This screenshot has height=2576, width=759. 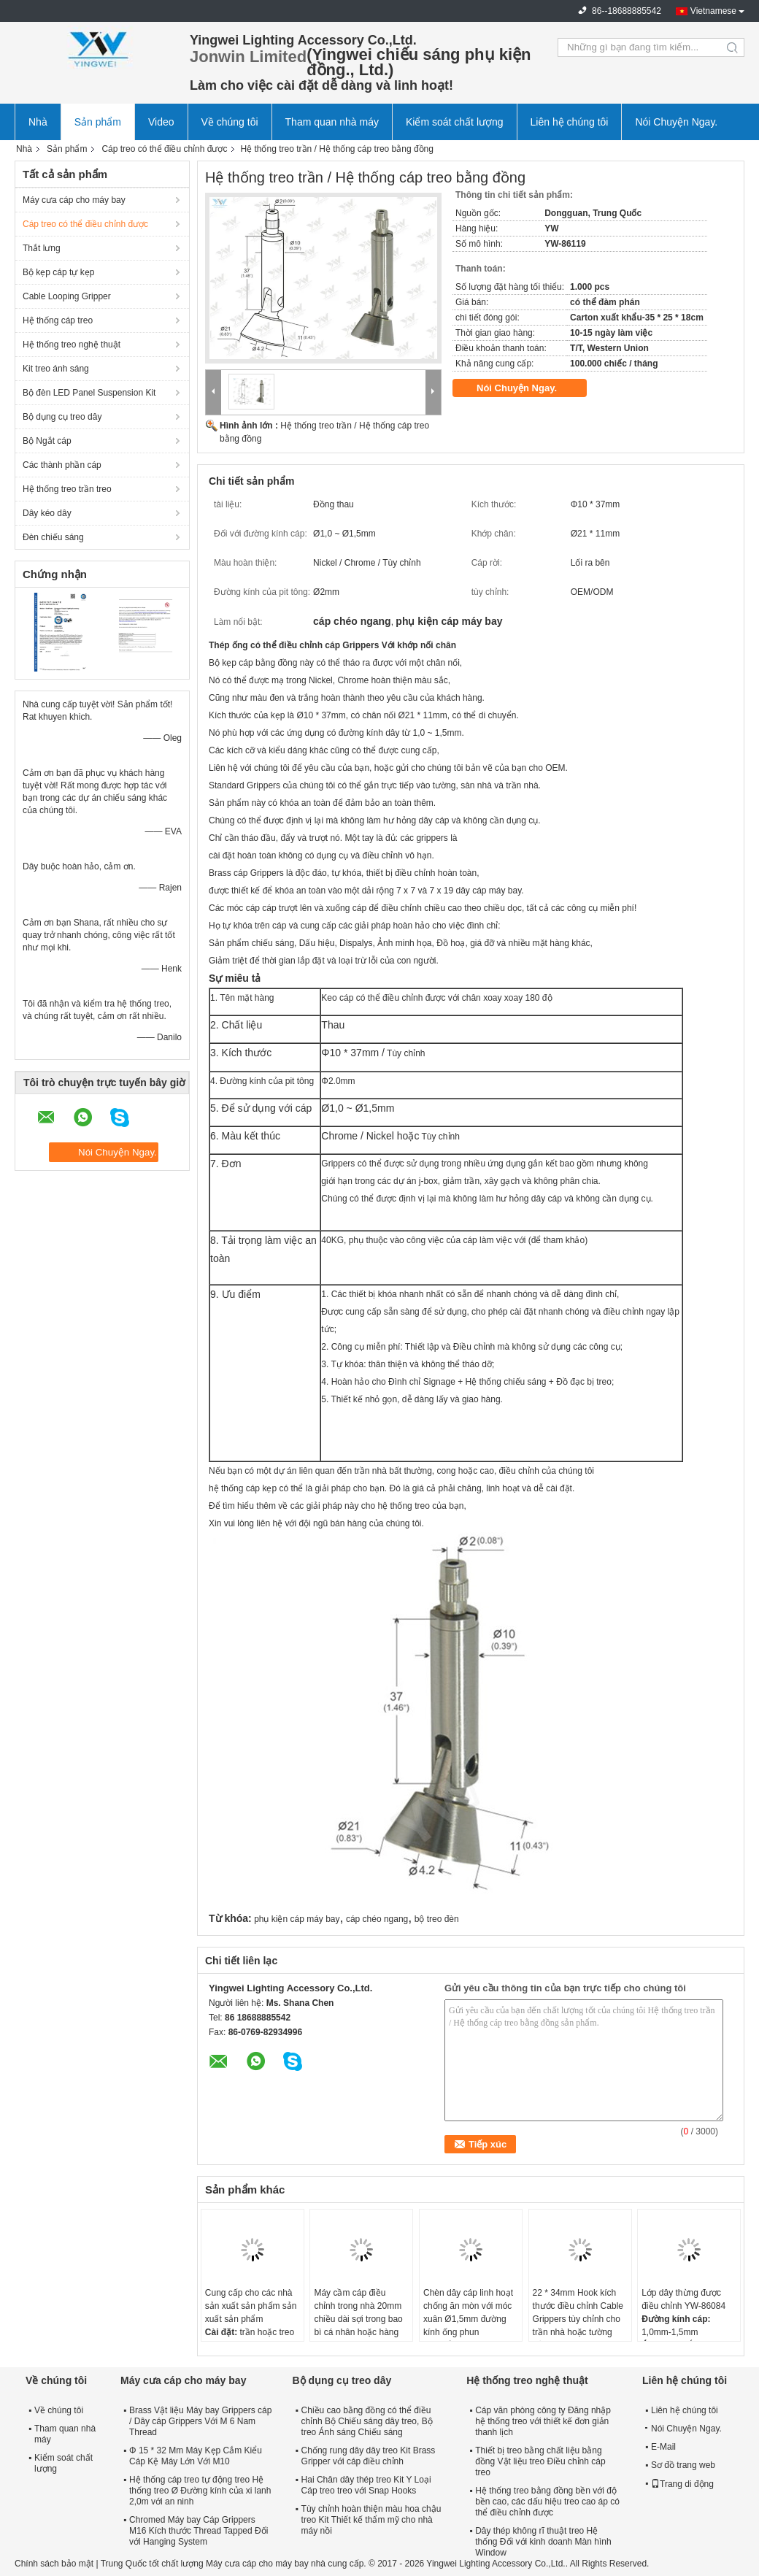 What do you see at coordinates (547, 2501) in the screenshot?
I see `Hệ thống treo bằng đồng bền với độ bền cao, các dấu hiệu treo cao áp có thể điều chỉnh được` at bounding box center [547, 2501].